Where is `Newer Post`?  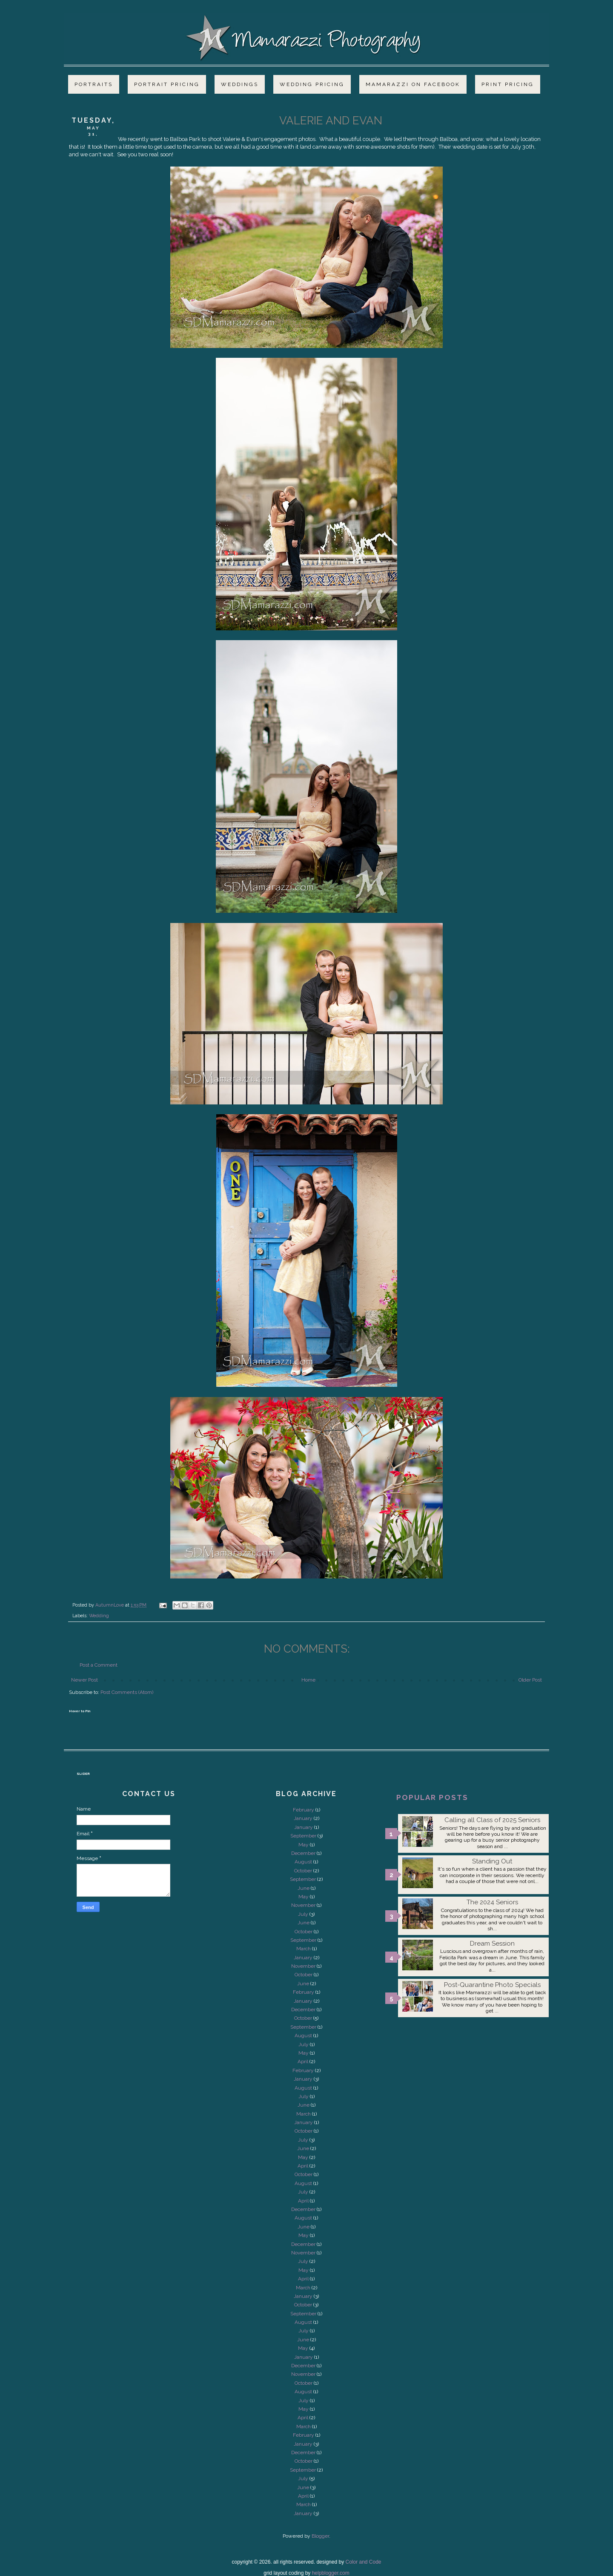
Newer Post is located at coordinates (84, 1680).